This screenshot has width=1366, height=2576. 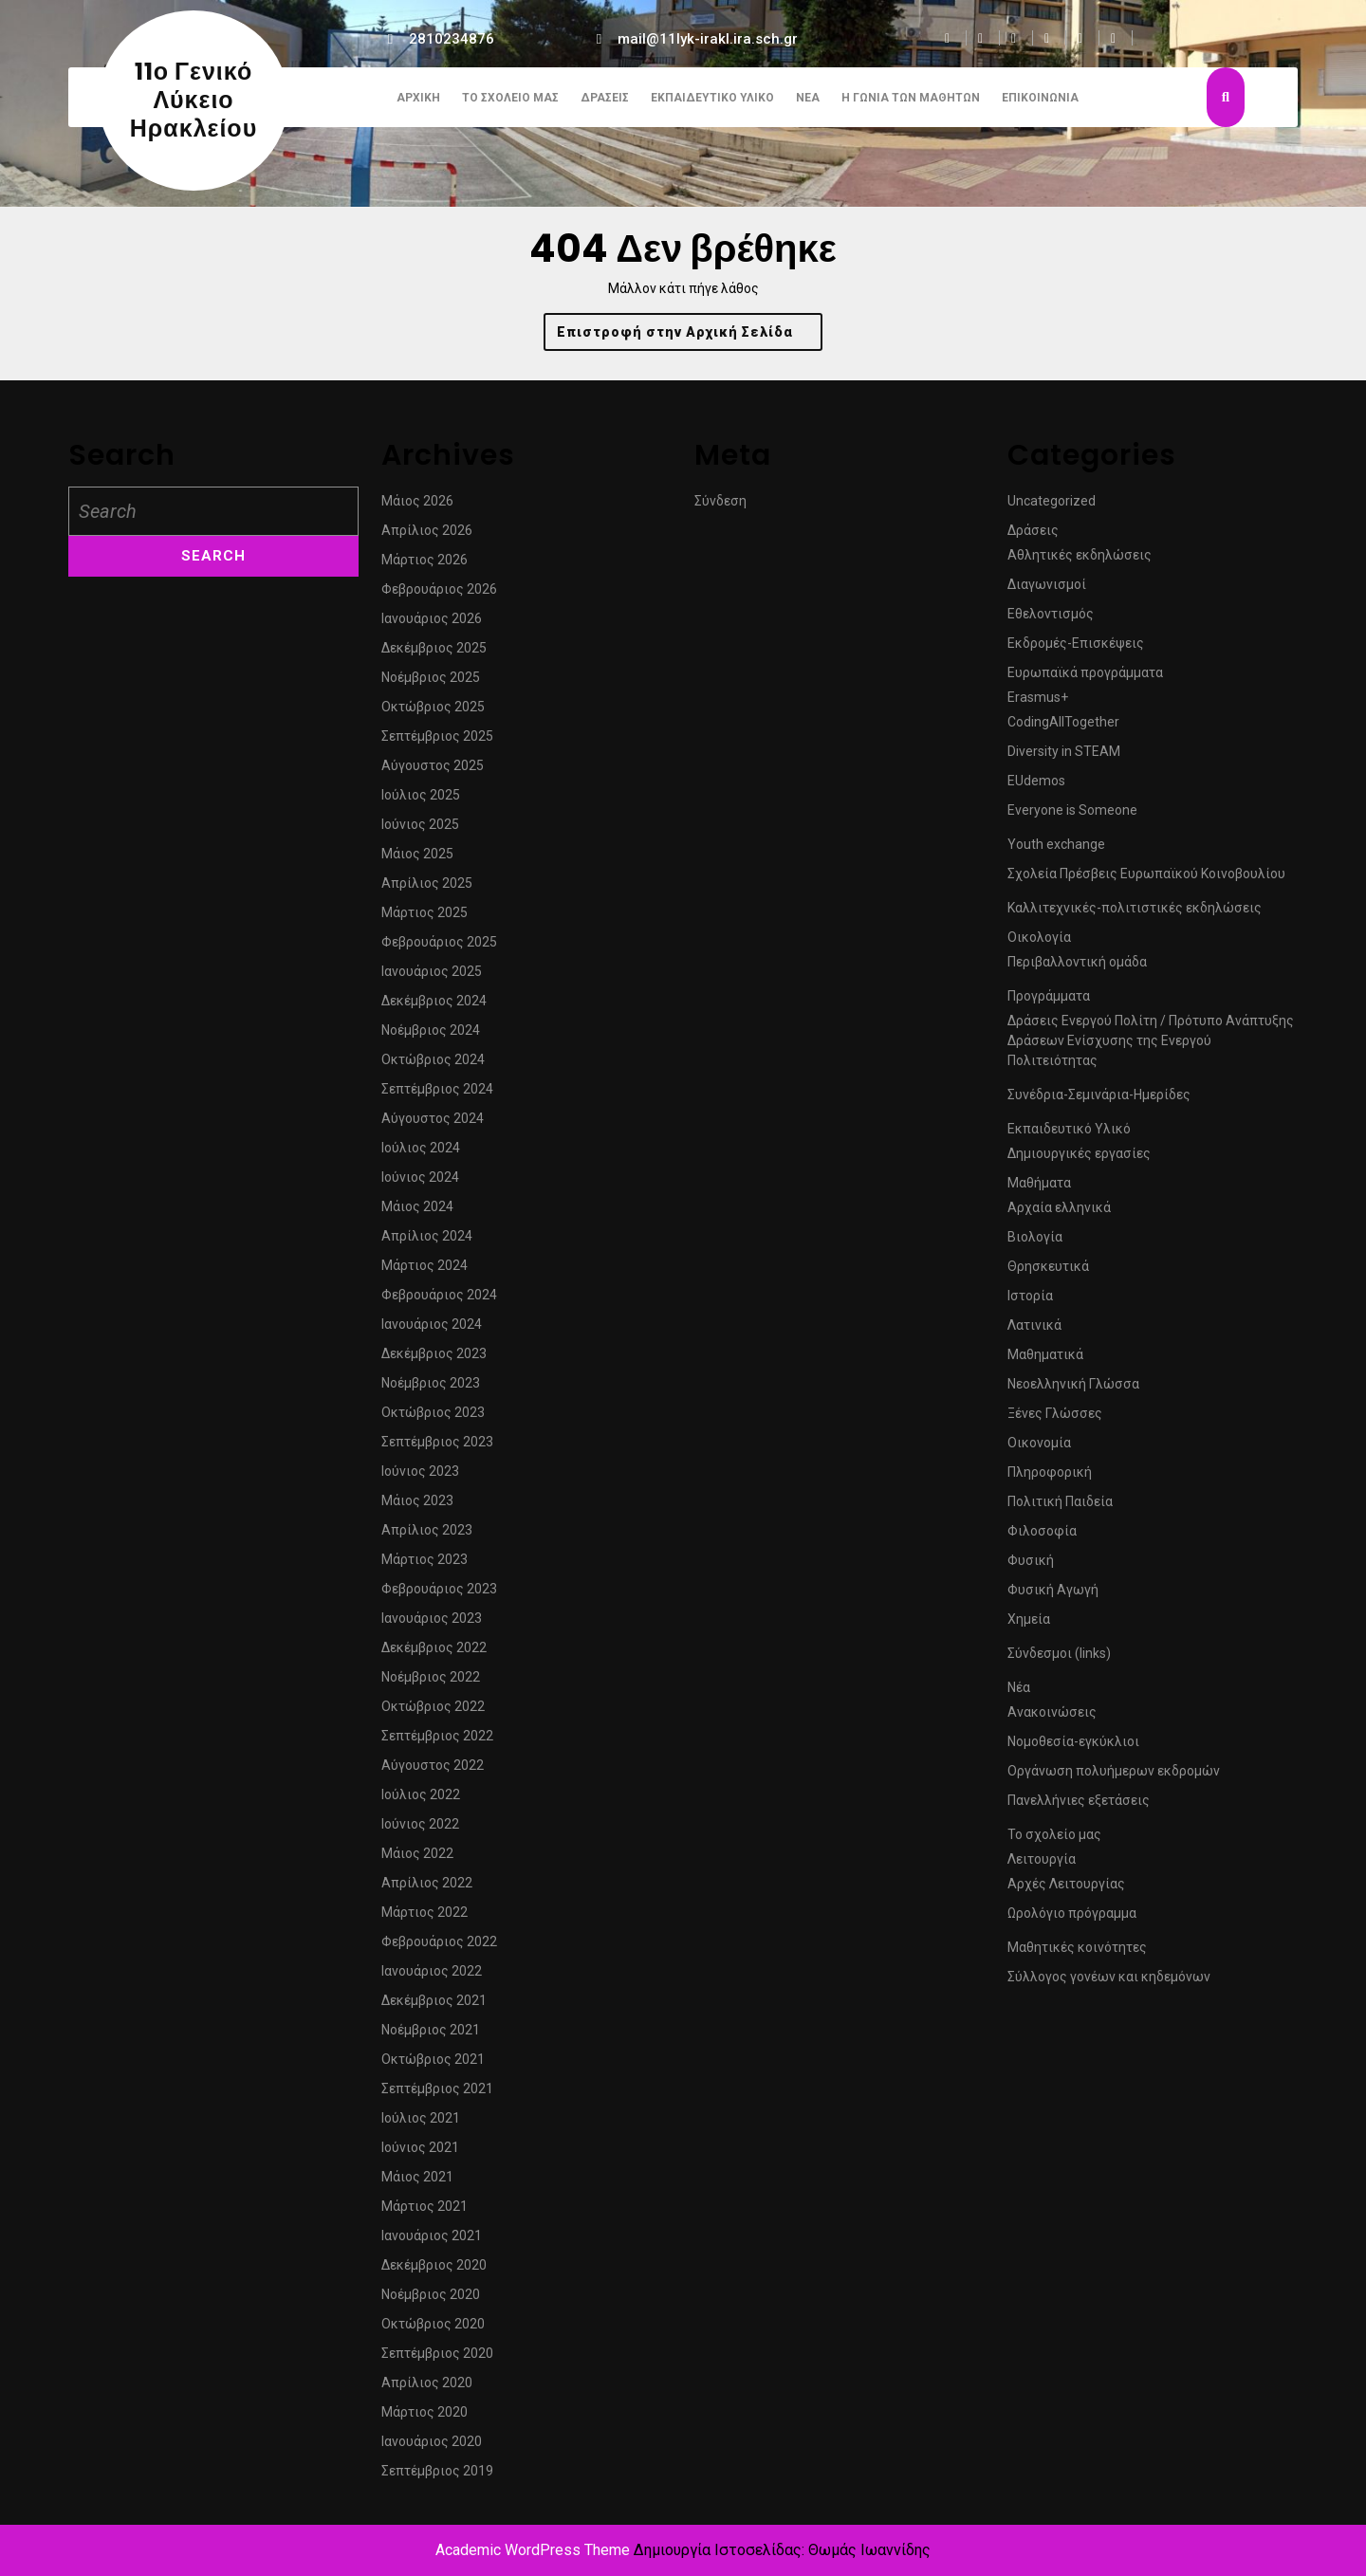 What do you see at coordinates (437, 2096) in the screenshot?
I see `Σεπτέμβριος 2021` at bounding box center [437, 2096].